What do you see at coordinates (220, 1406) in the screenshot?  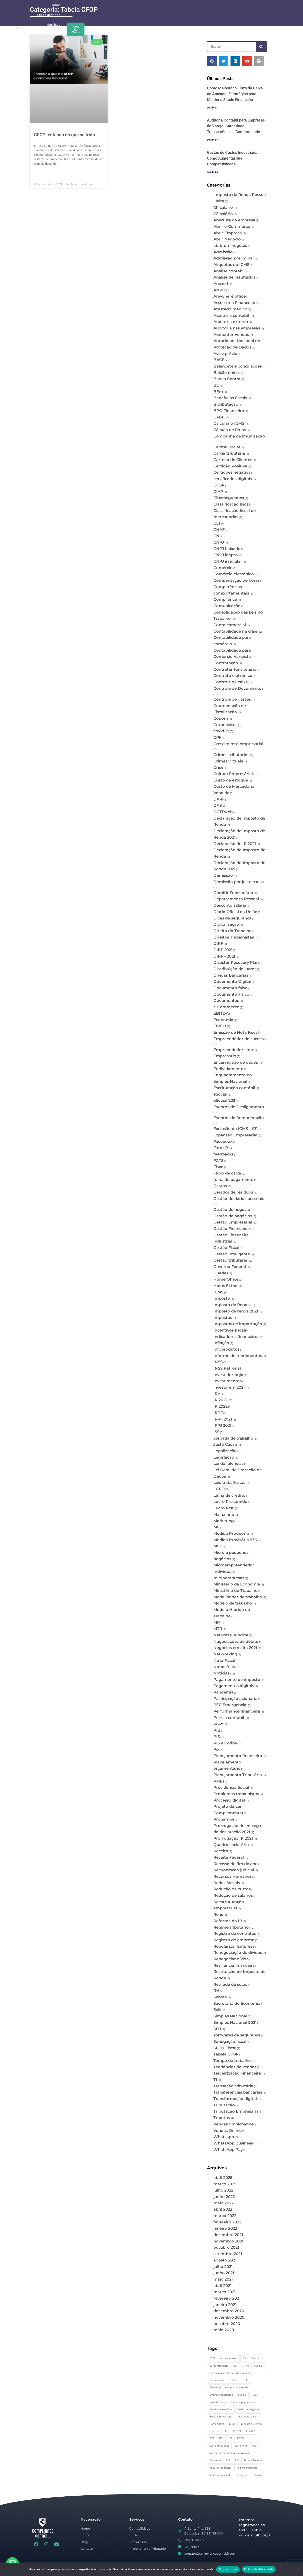 I see `IR 2022` at bounding box center [220, 1406].